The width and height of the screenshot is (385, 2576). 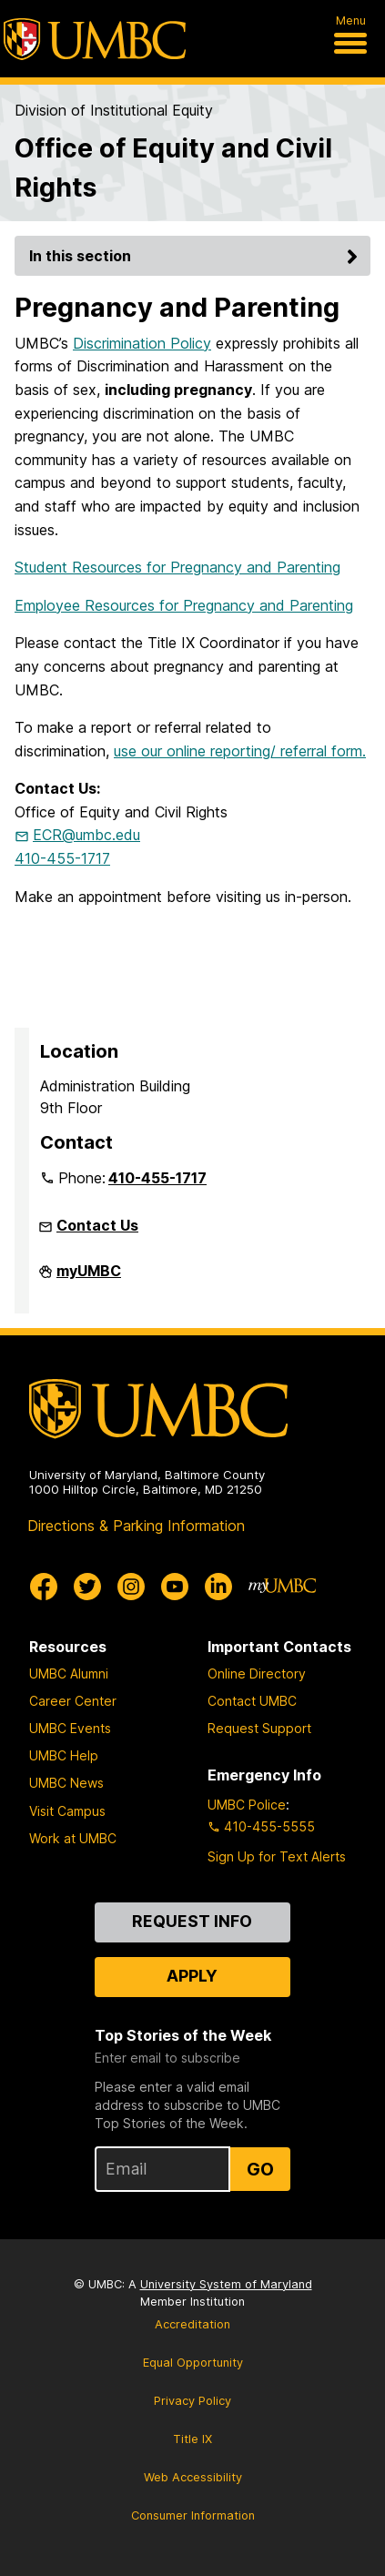 What do you see at coordinates (260, 2169) in the screenshot?
I see `Go [Sign Up for UMBC Top Stories of the Week]` at bounding box center [260, 2169].